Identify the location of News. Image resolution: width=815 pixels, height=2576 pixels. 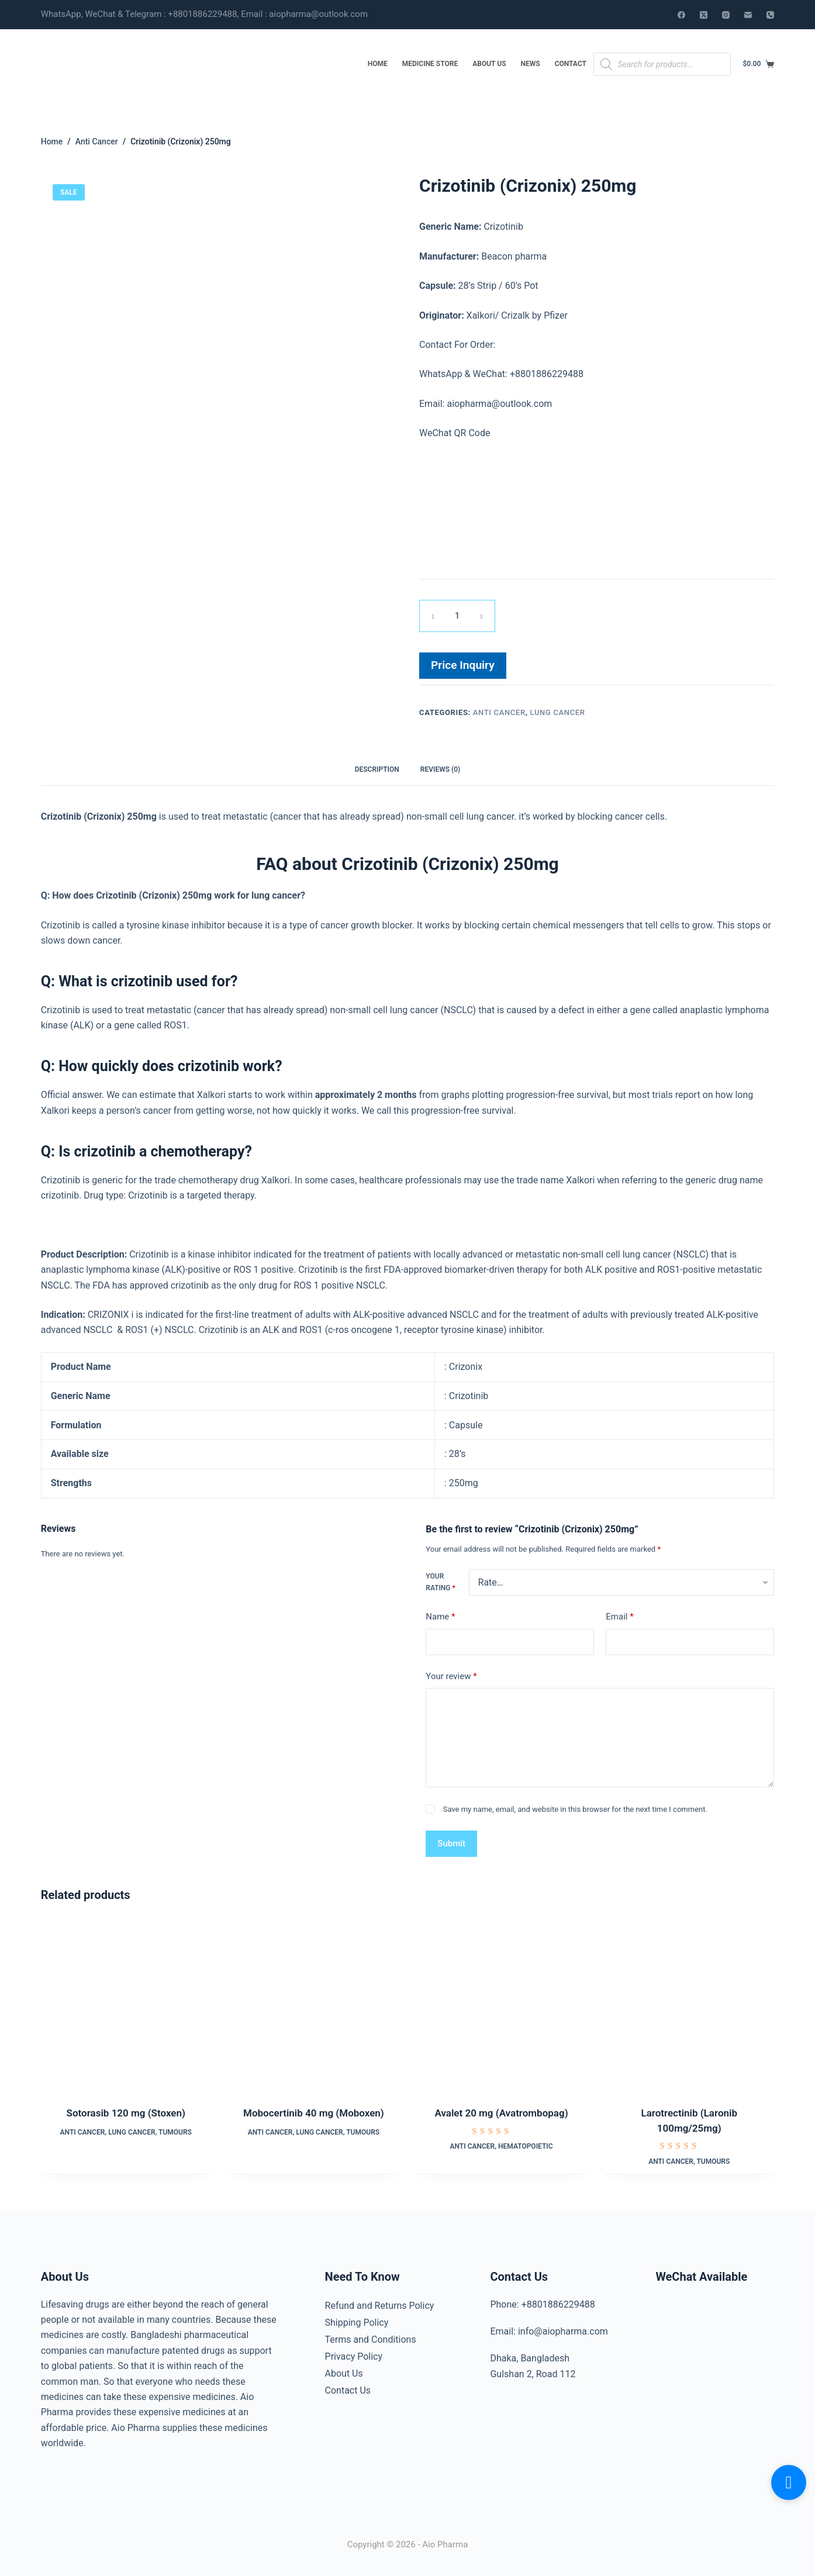
(530, 64).